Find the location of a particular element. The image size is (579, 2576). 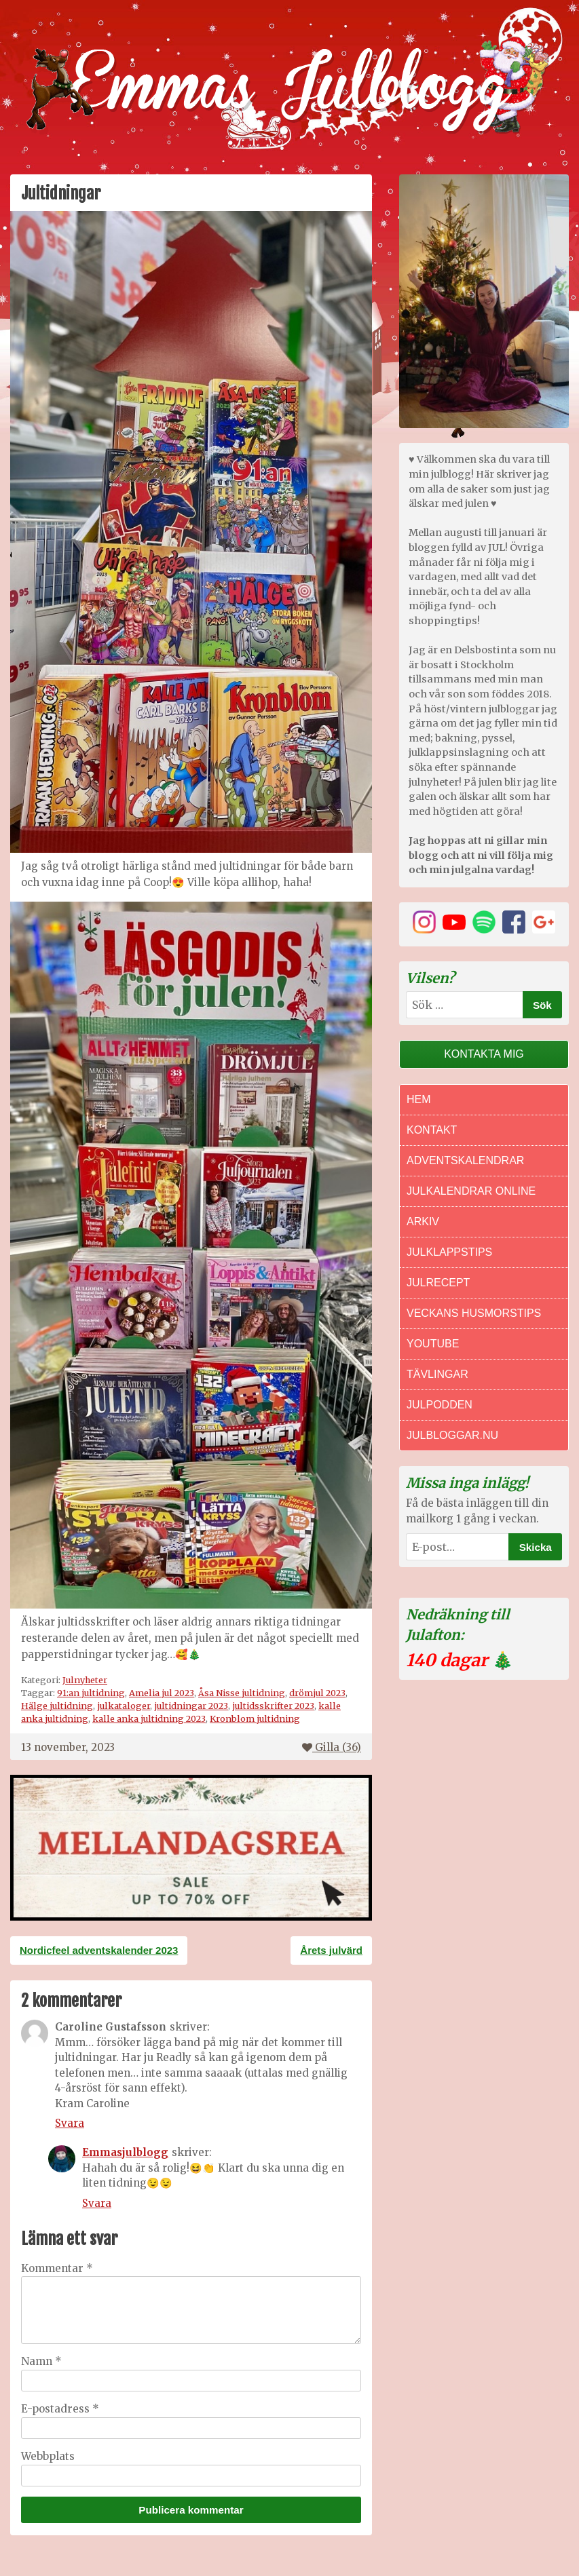

Namn is located at coordinates (41, 2361).